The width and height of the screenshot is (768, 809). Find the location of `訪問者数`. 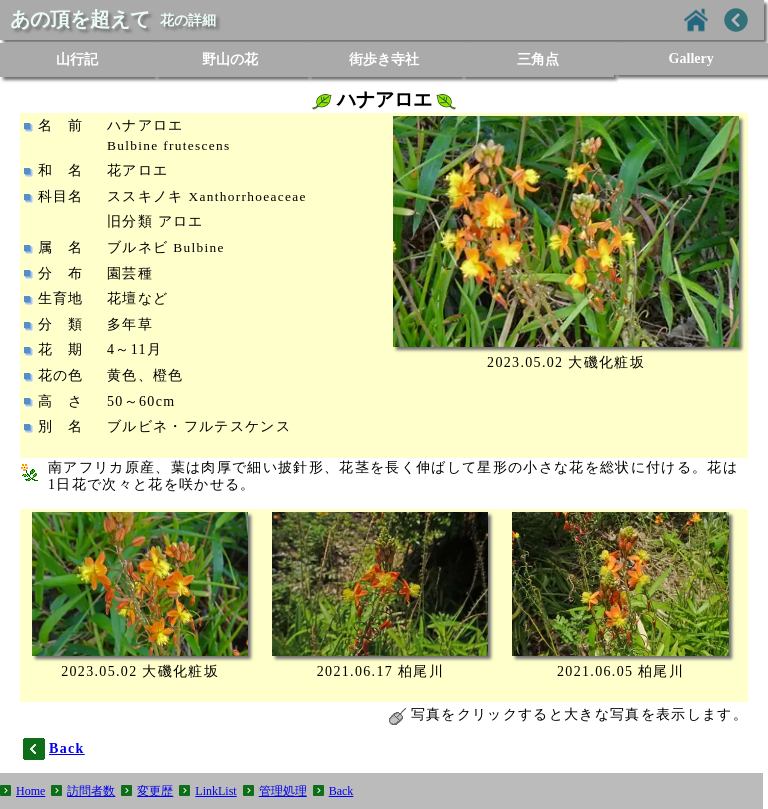

訪問者数 is located at coordinates (91, 791).